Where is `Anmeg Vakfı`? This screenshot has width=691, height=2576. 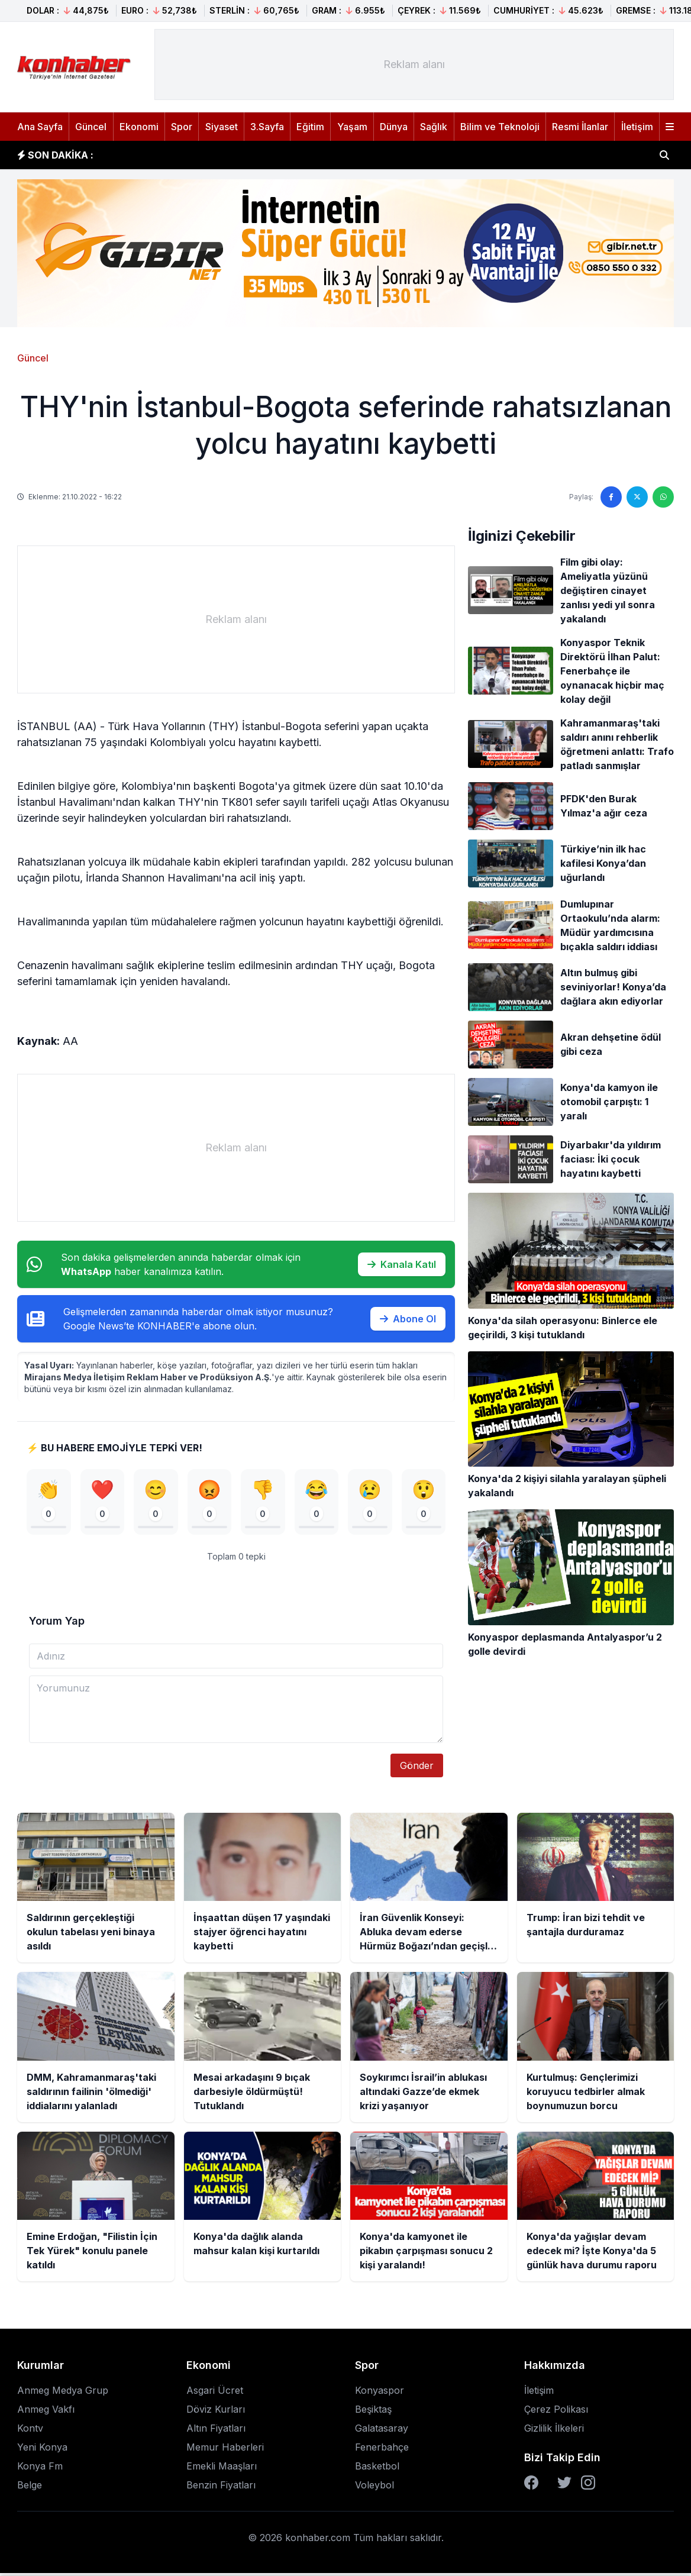
Anmeg Vakfı is located at coordinates (46, 2413).